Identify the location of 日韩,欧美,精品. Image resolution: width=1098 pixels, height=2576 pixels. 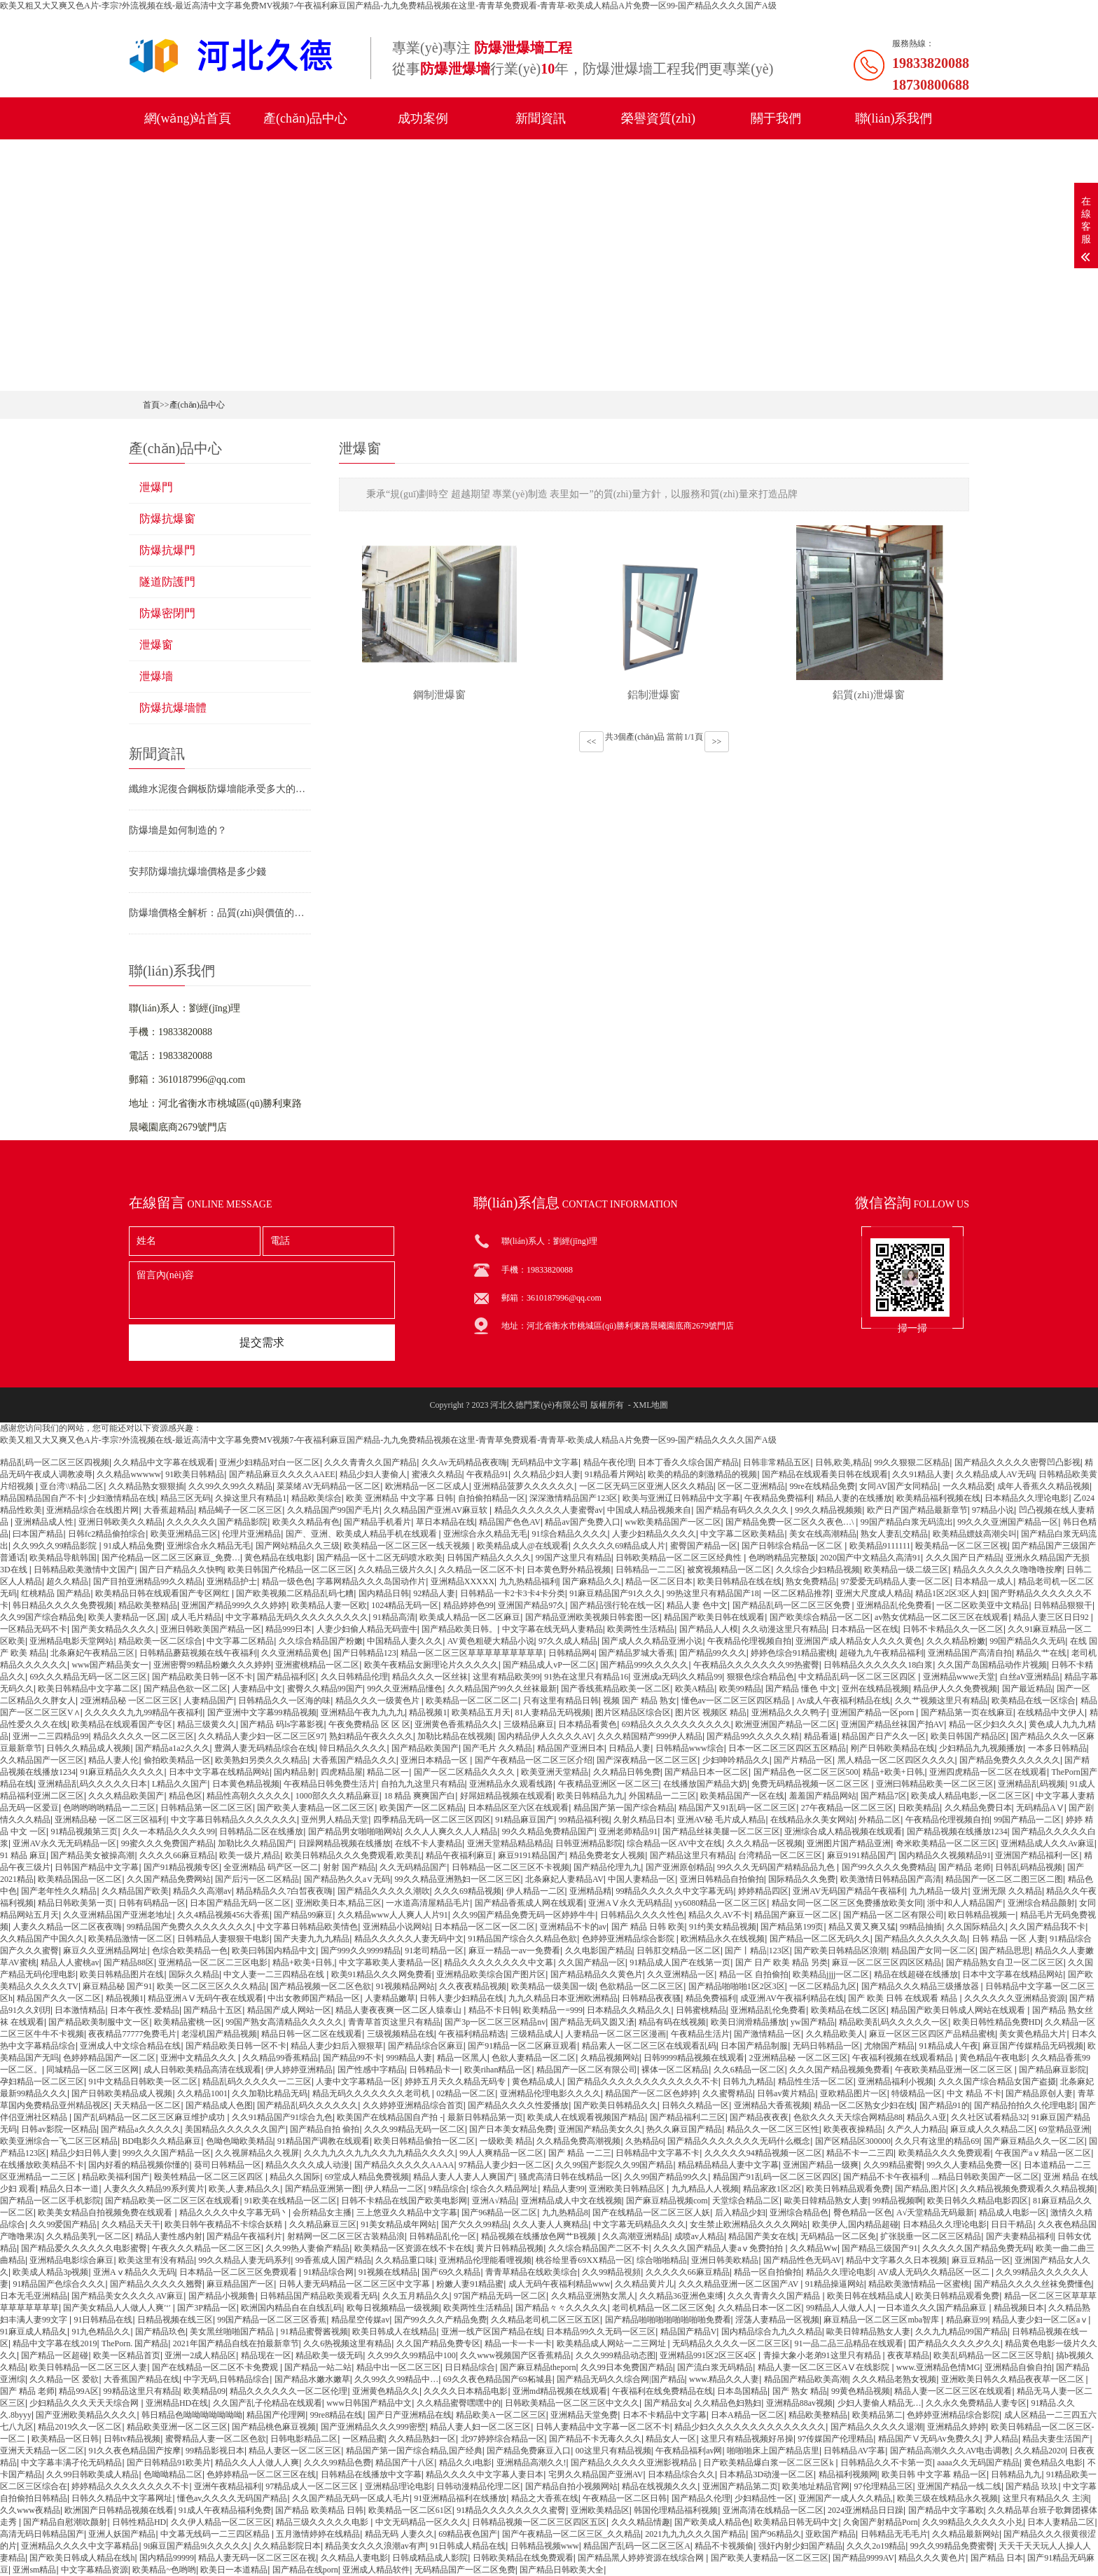
(842, 1462).